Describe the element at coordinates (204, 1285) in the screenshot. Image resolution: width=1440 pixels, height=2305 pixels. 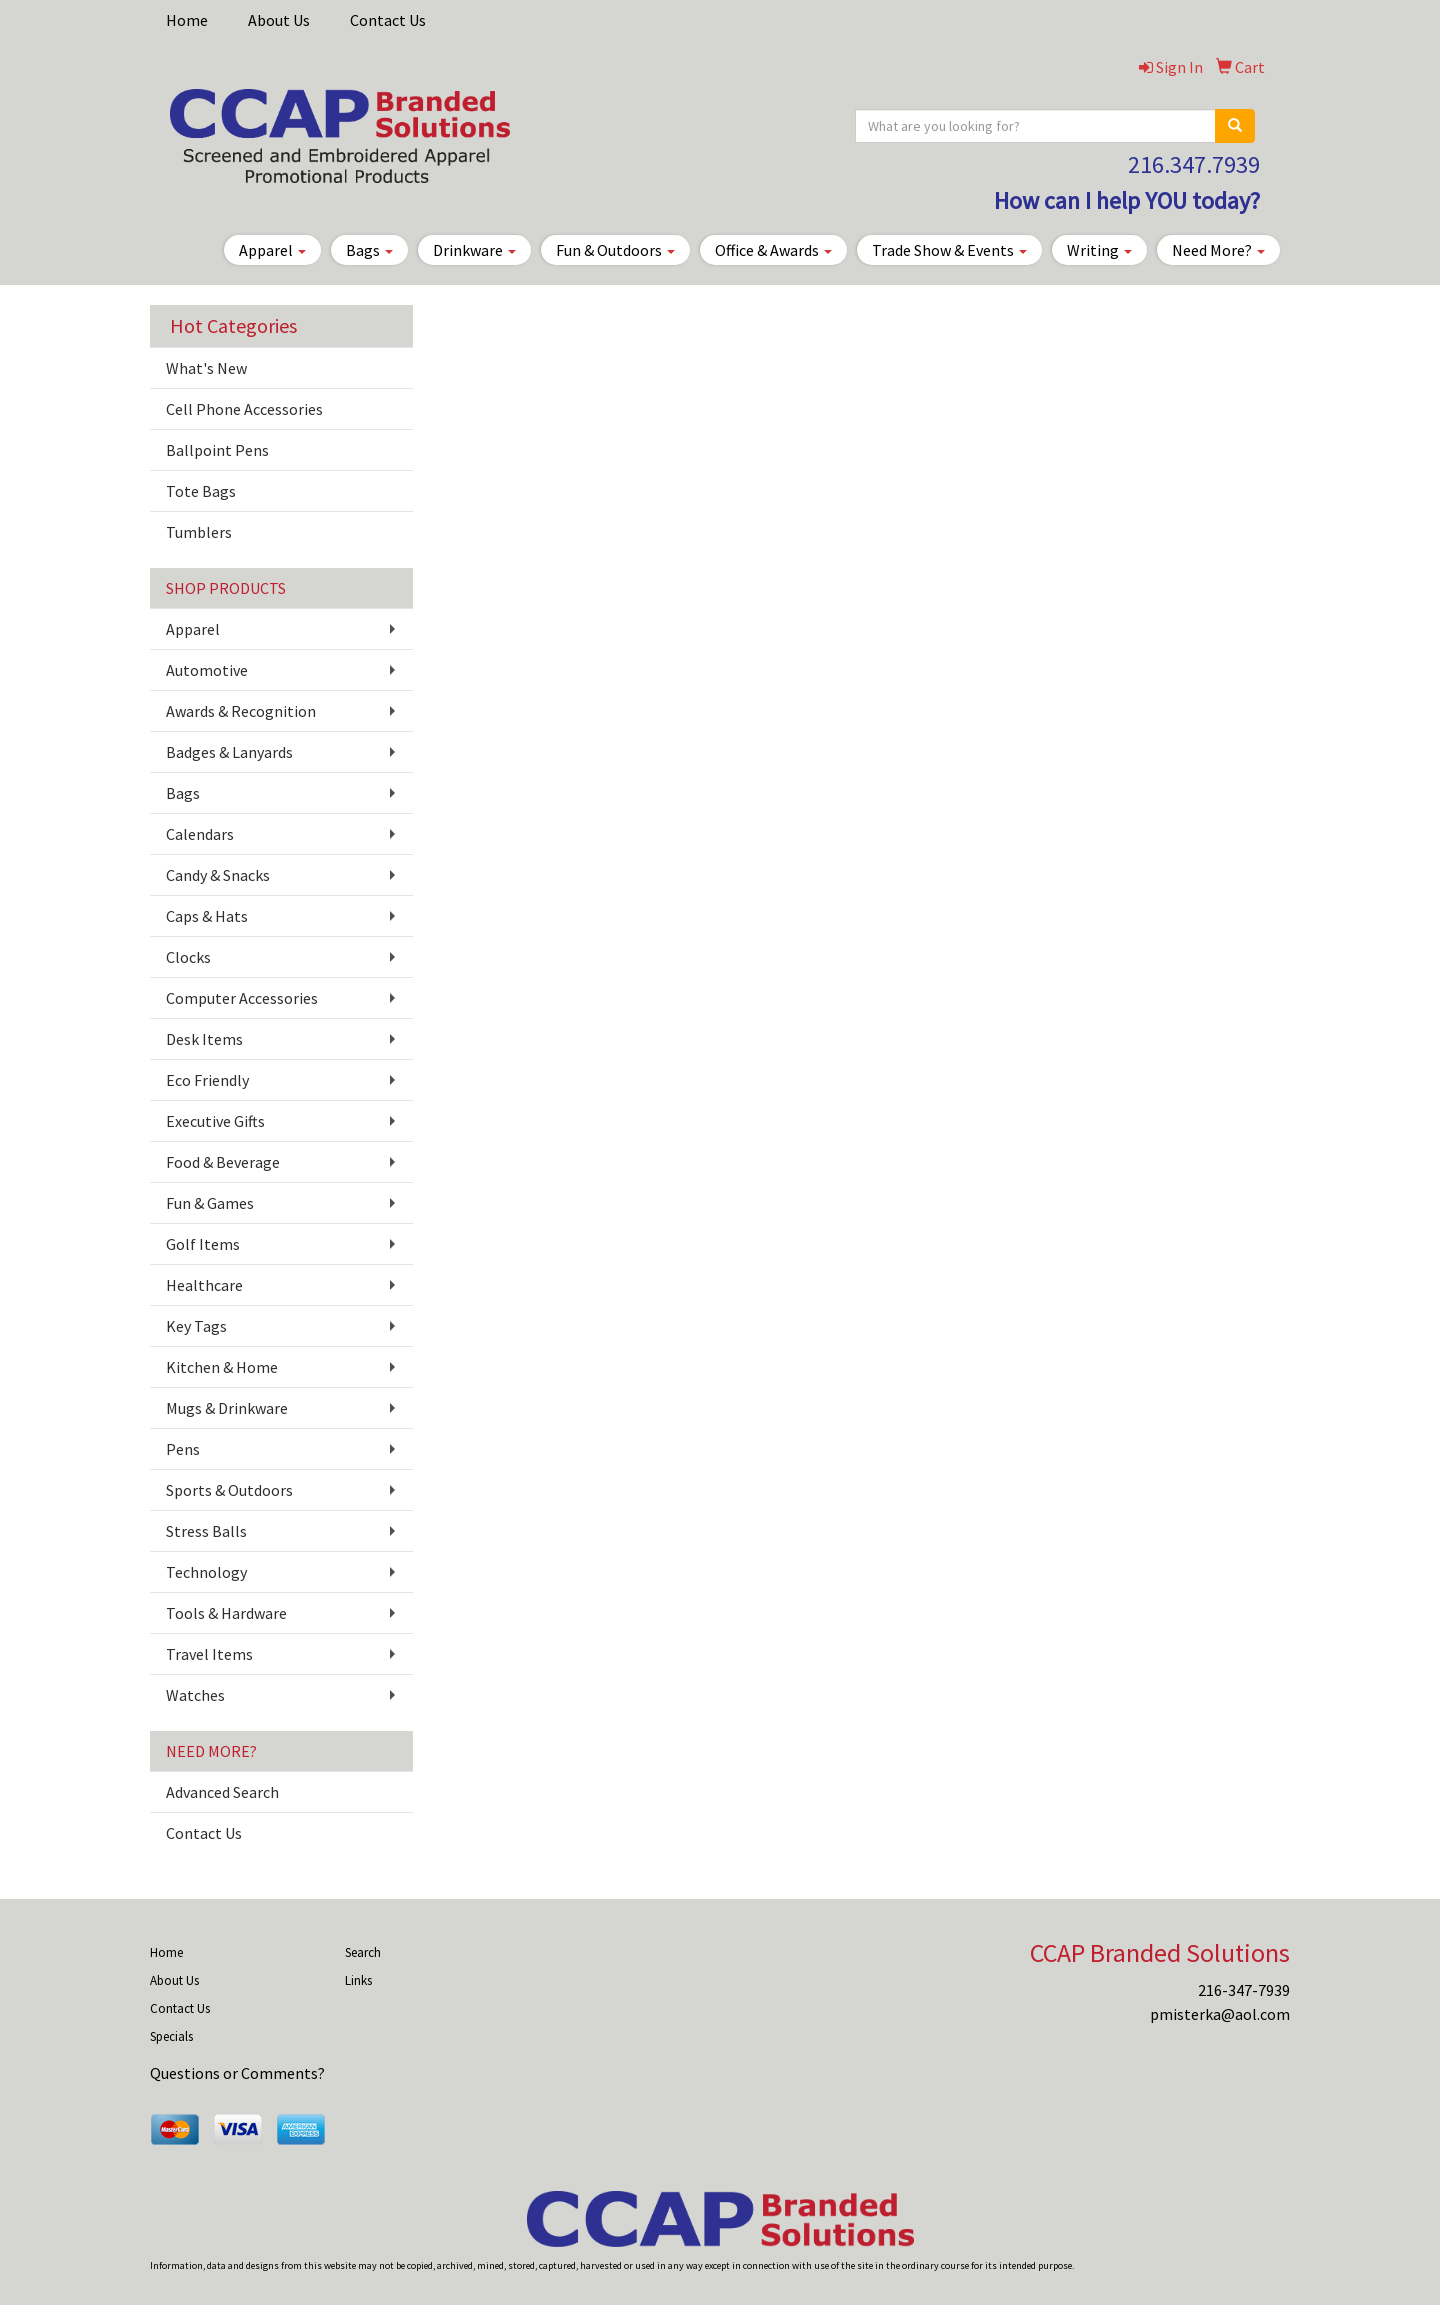
I see `Healthcare` at that location.